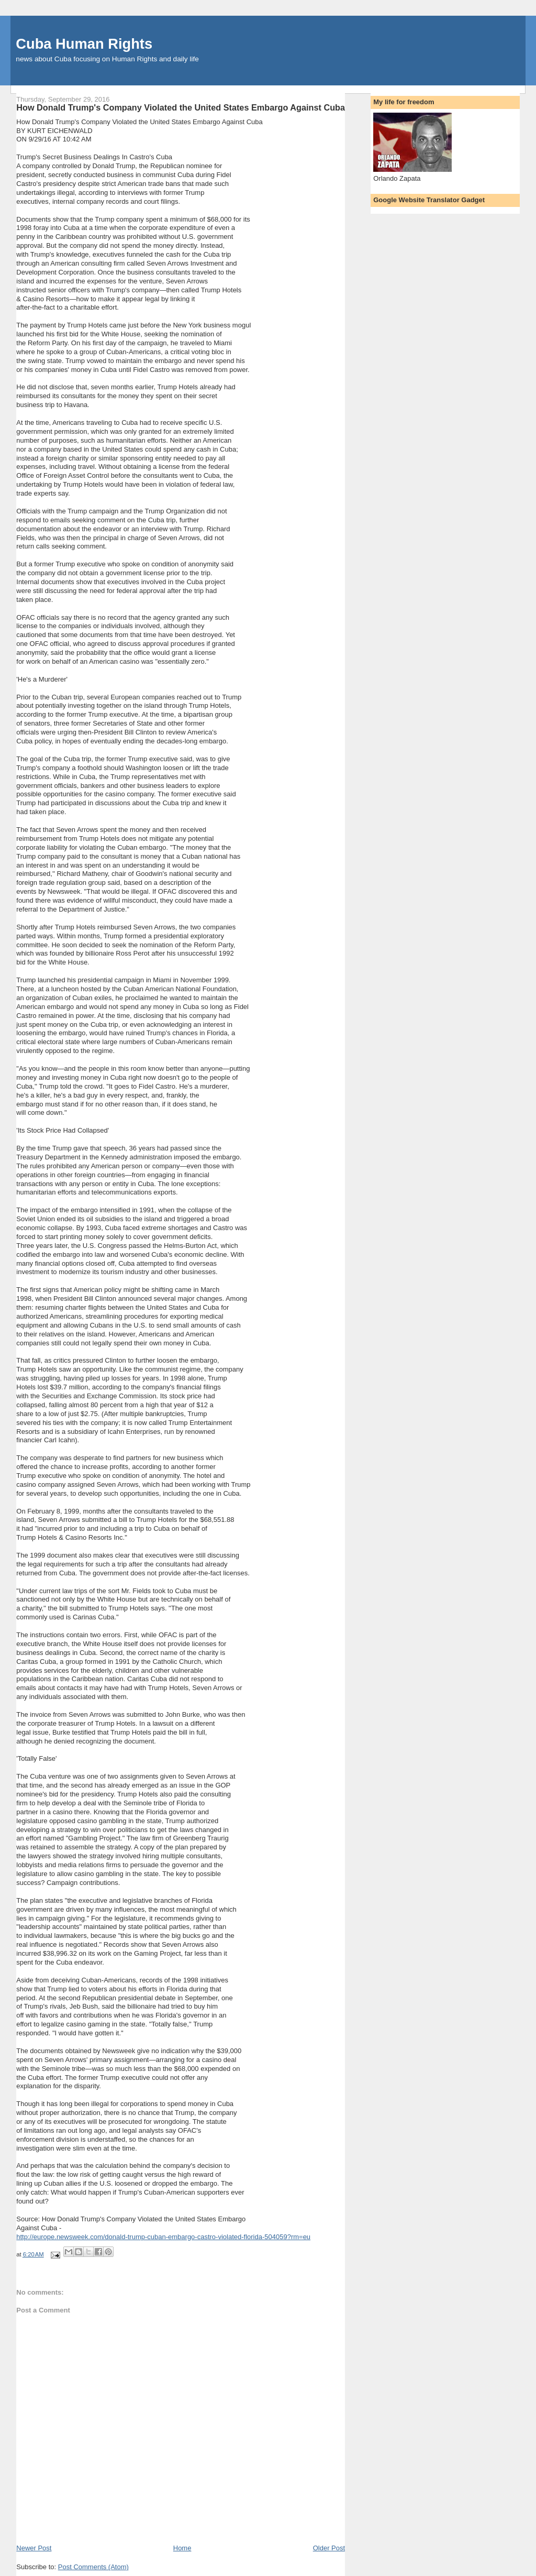  Describe the element at coordinates (33, 2548) in the screenshot. I see `Newer Post` at that location.